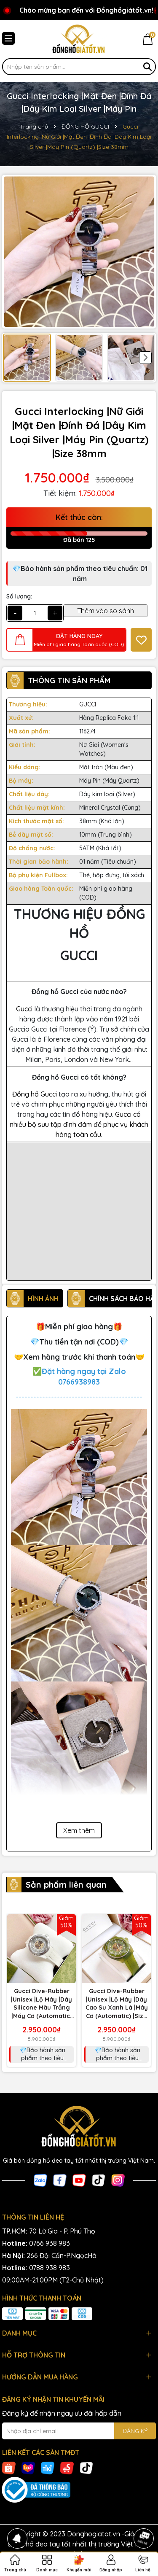  I want to click on Gucci Dive-Rubber |Unisex |Lộ Máy |Dây Silicone Màu Trắng |Máy Cơ (Automatic) |Size 40mm, so click(41, 2003).